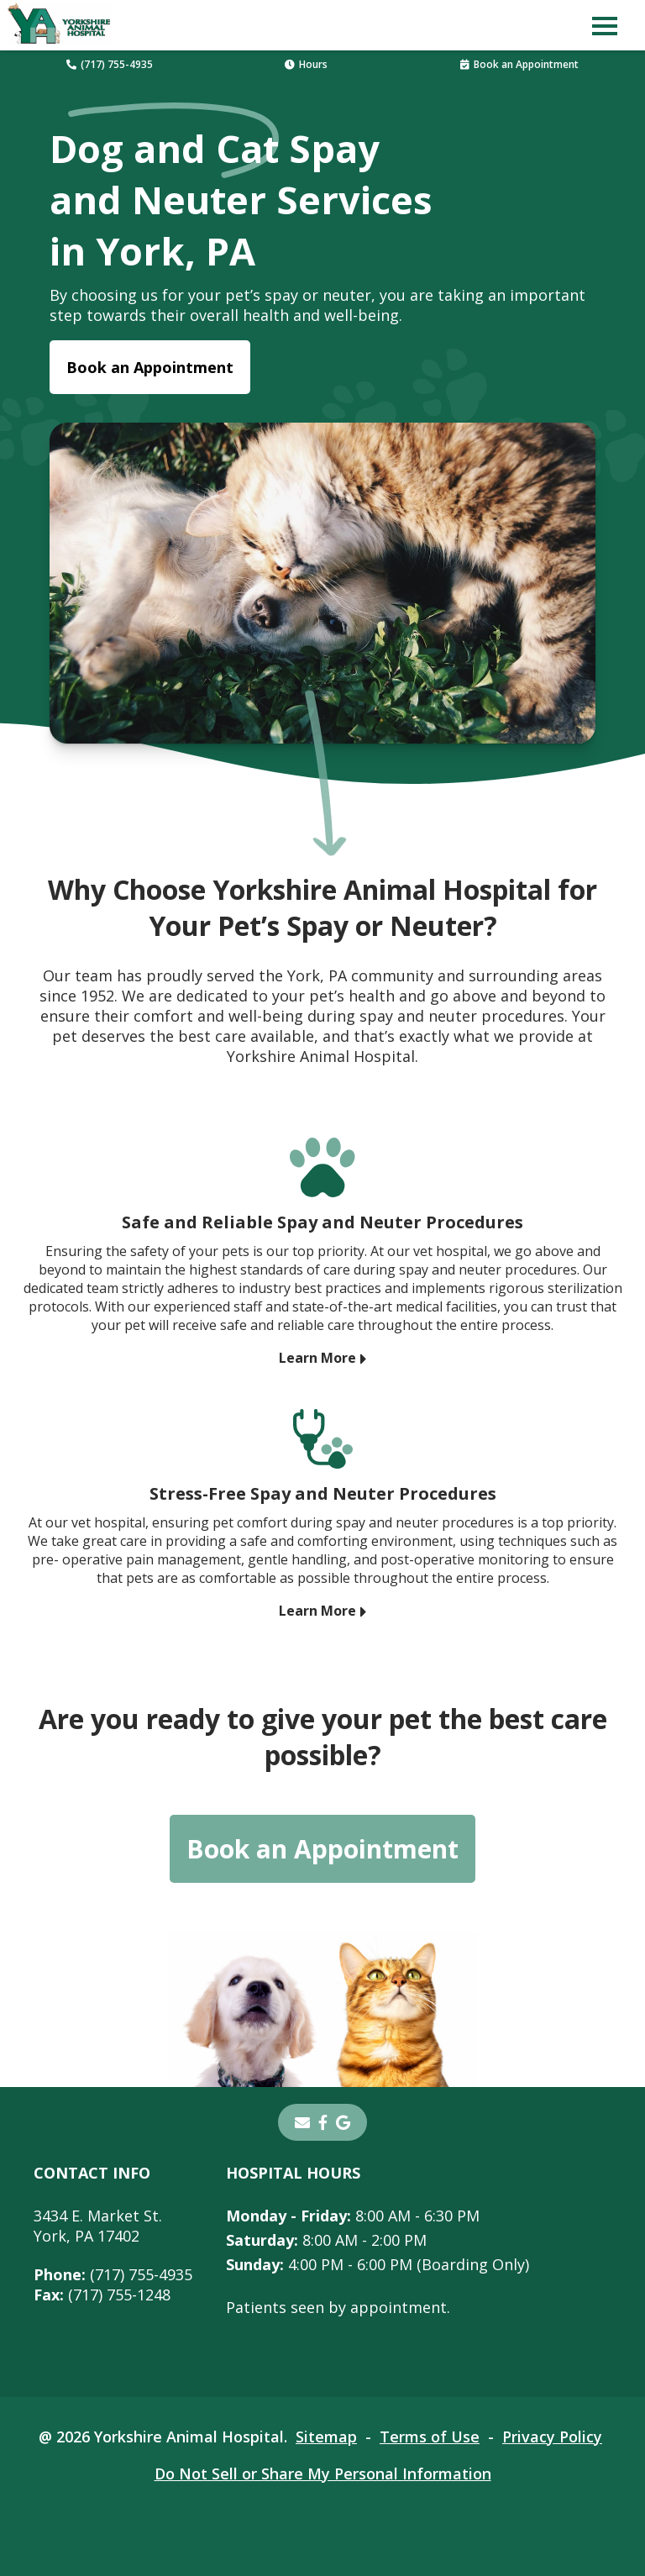 This screenshot has height=2576, width=645. I want to click on (717) 755-4935, so click(109, 64).